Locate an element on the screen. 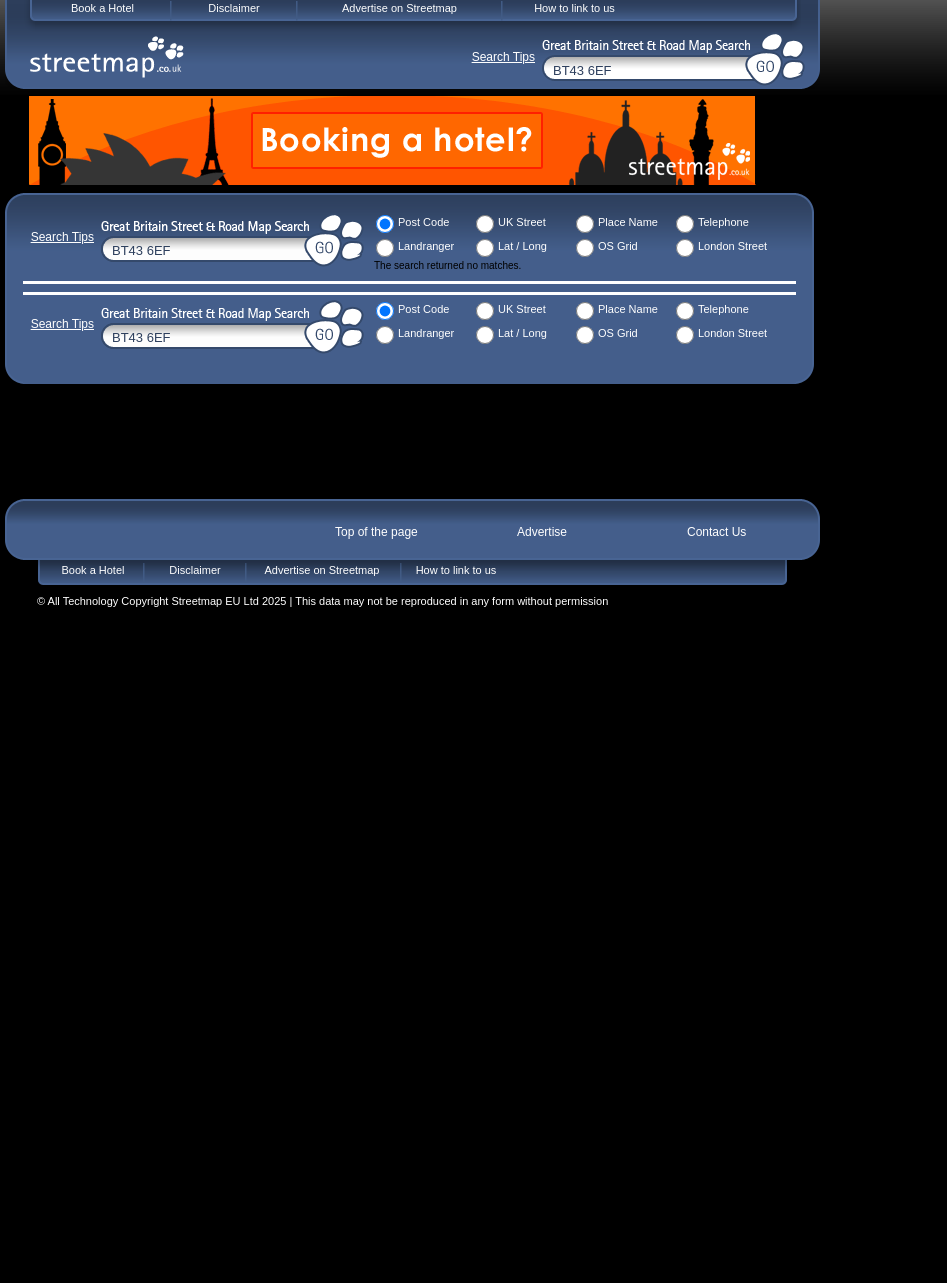 The image size is (947, 1283). Book a Hotel is located at coordinates (93, 570).